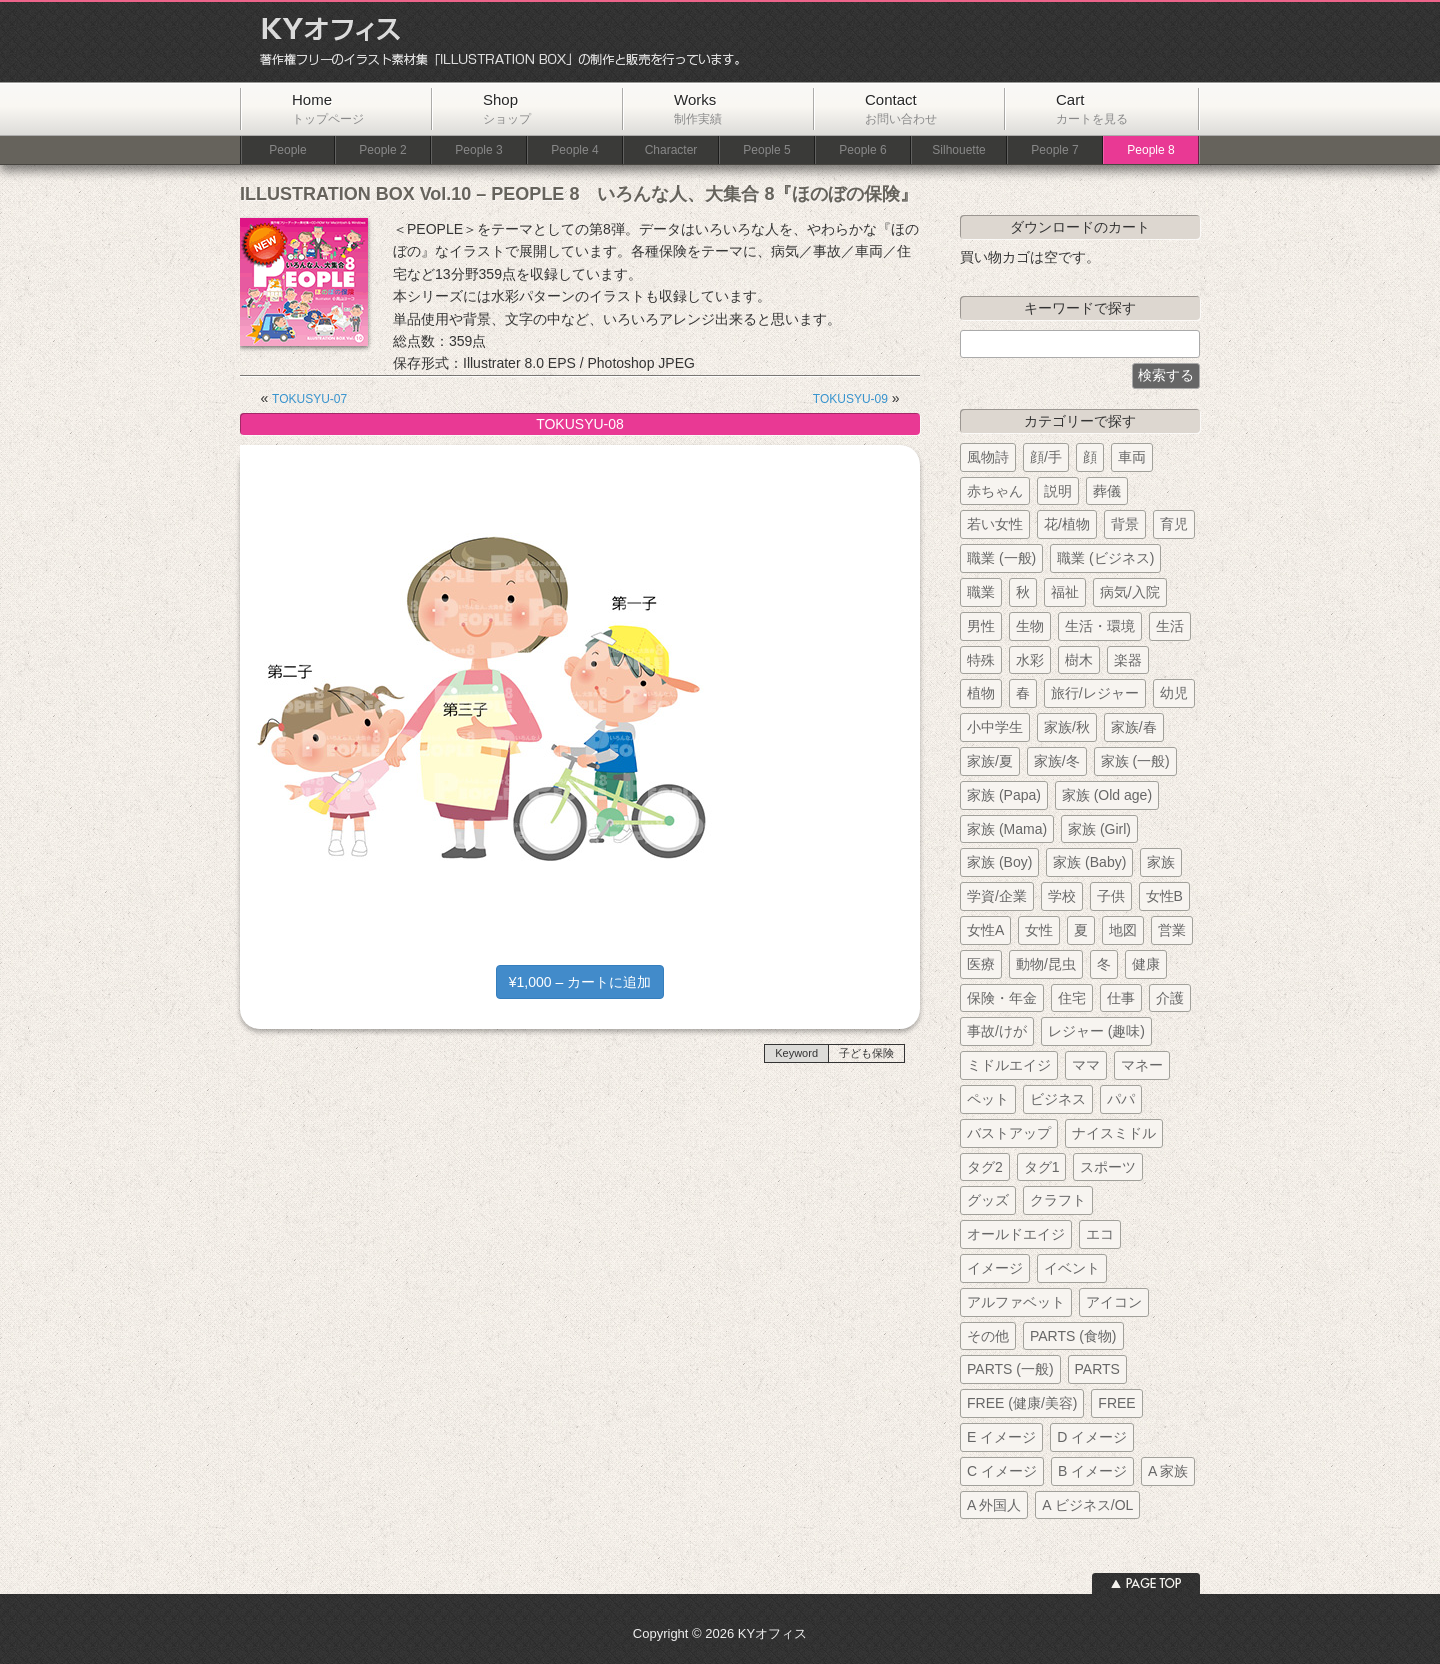  What do you see at coordinates (698, 108) in the screenshot?
I see `Works` at bounding box center [698, 108].